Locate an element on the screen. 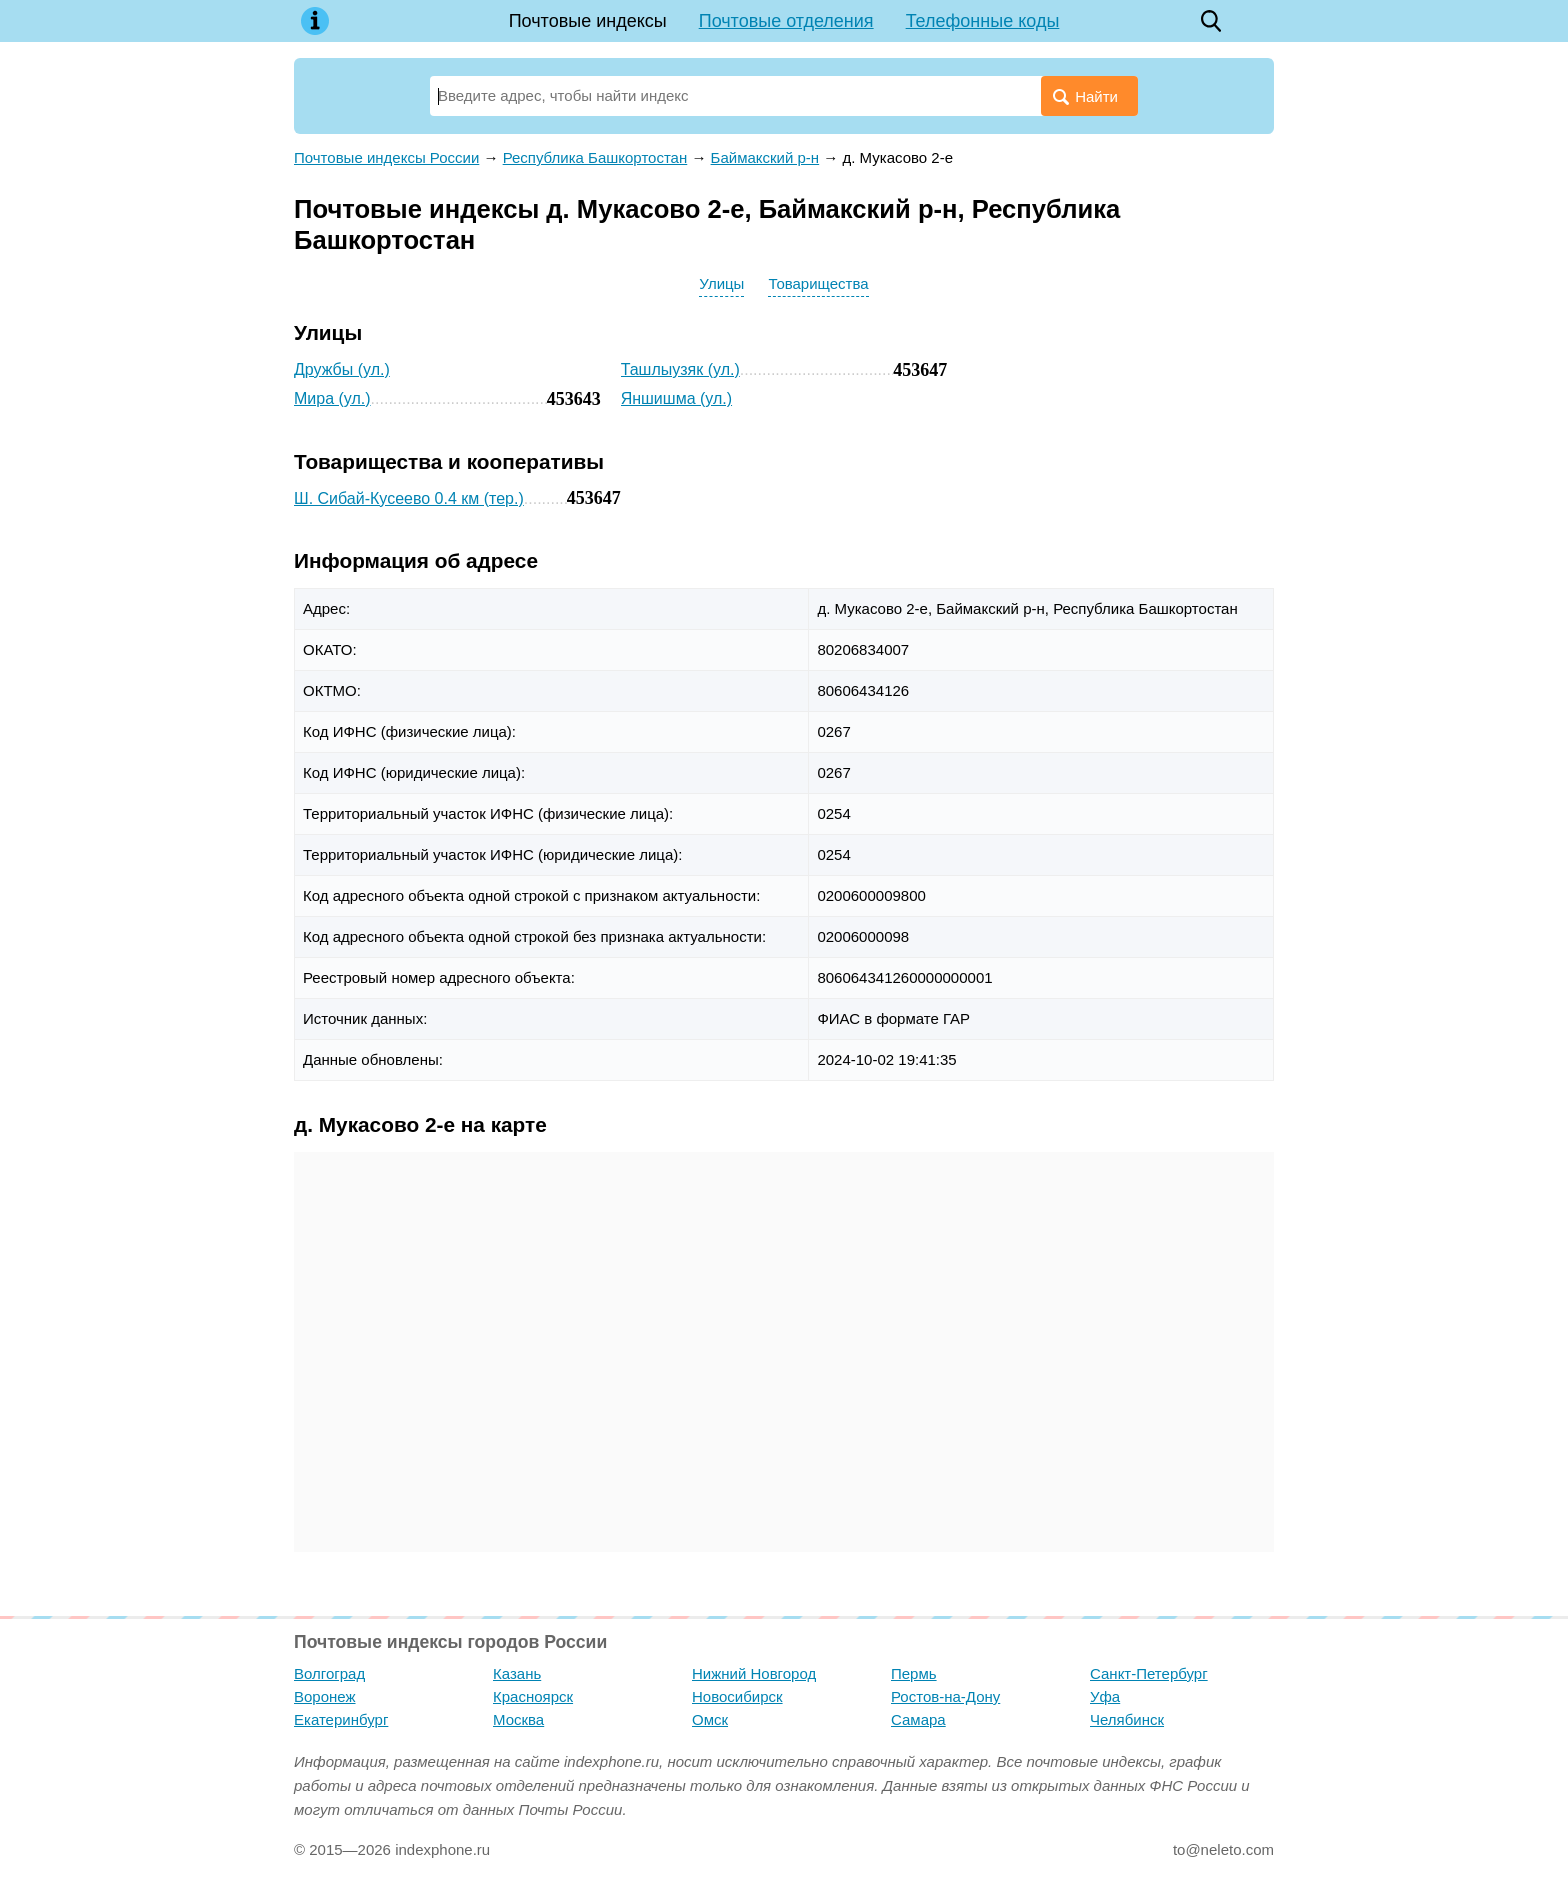  Телефонные коды is located at coordinates (983, 21).